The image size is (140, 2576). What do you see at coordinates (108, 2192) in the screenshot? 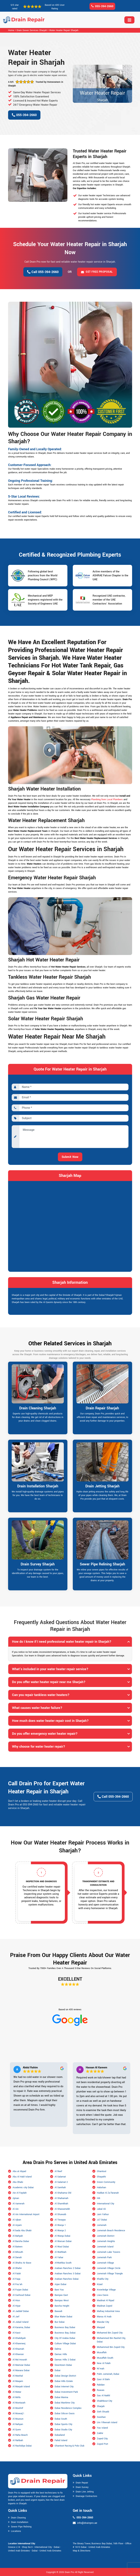
I see `Hadbat Al Za'faranah` at bounding box center [108, 2192].